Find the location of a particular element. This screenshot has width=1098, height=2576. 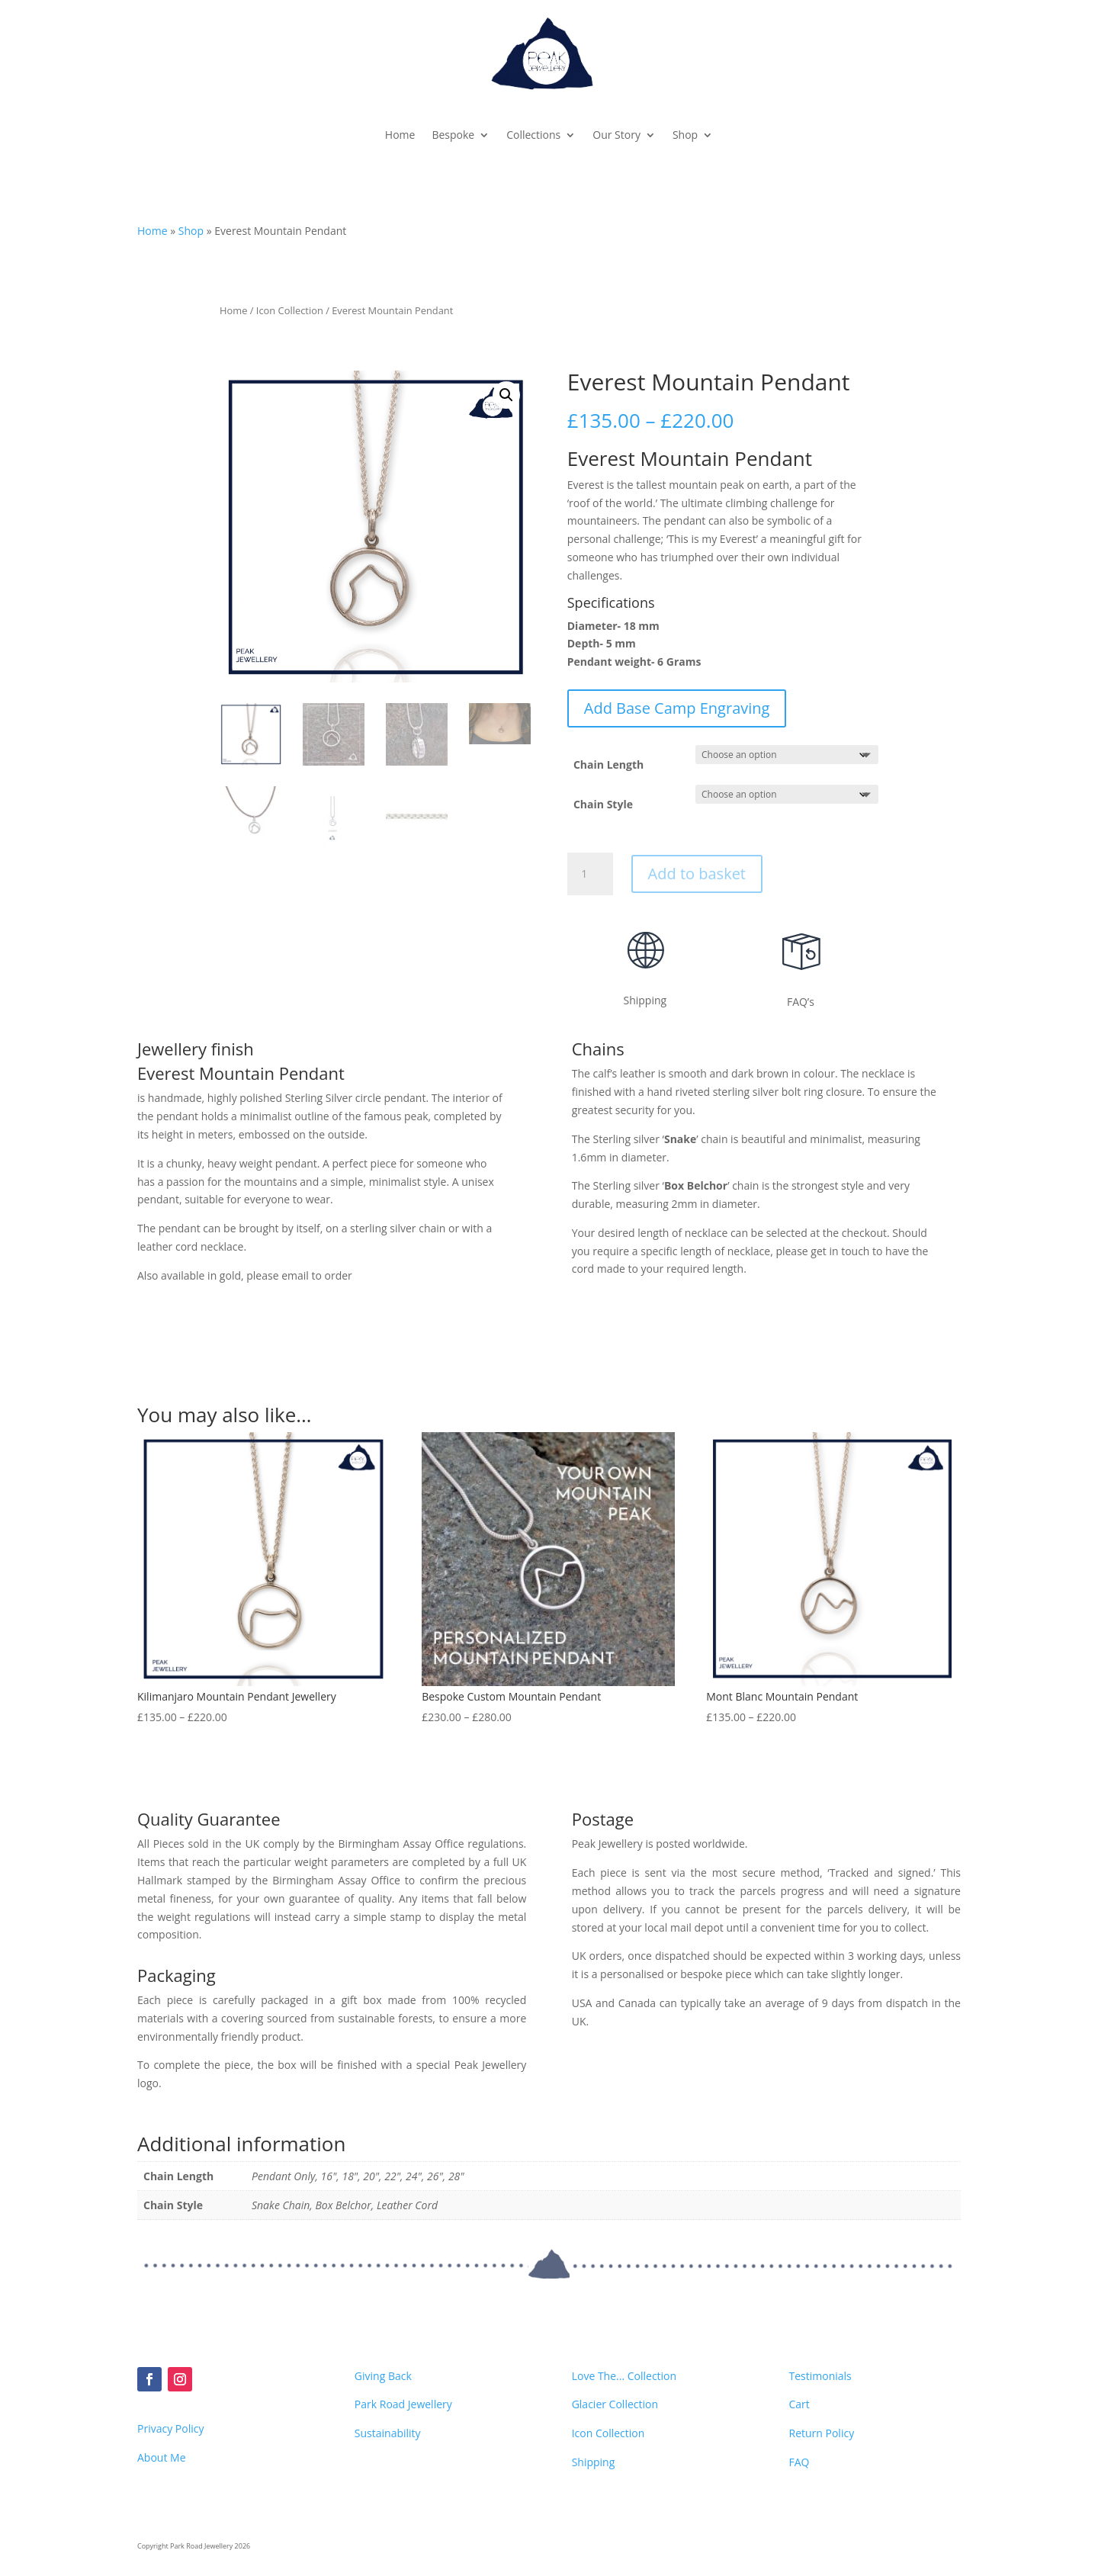

[button] is located at coordinates (506, 395).